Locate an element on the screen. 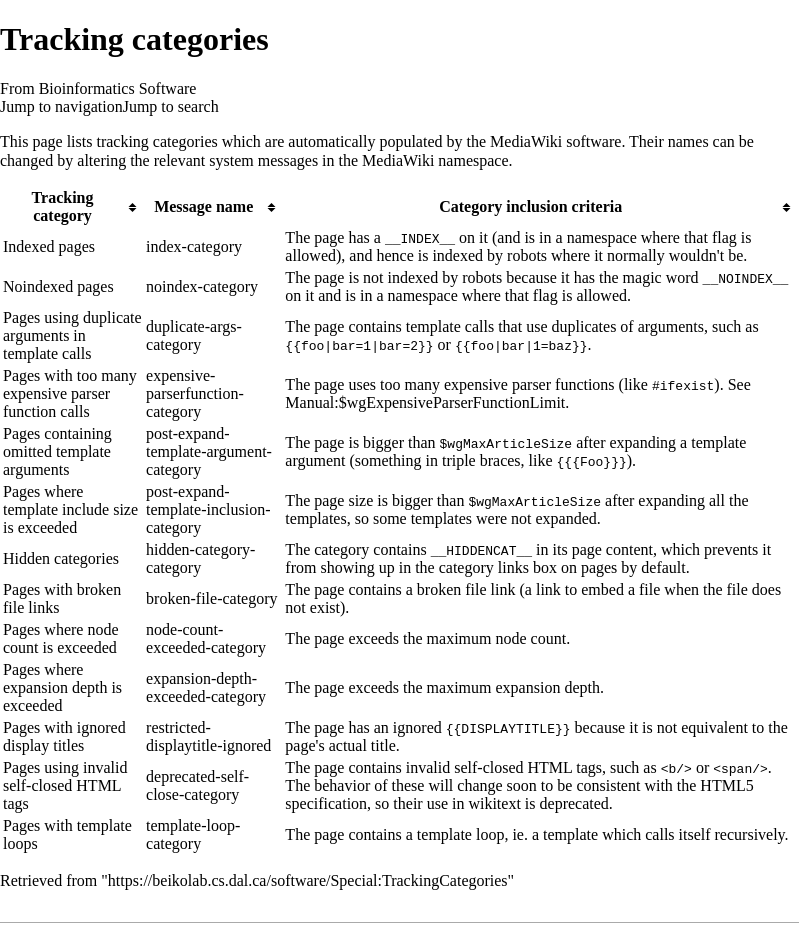 The height and width of the screenshot is (944, 799). Tracking category [columnheader button] is located at coordinates (63, 206).